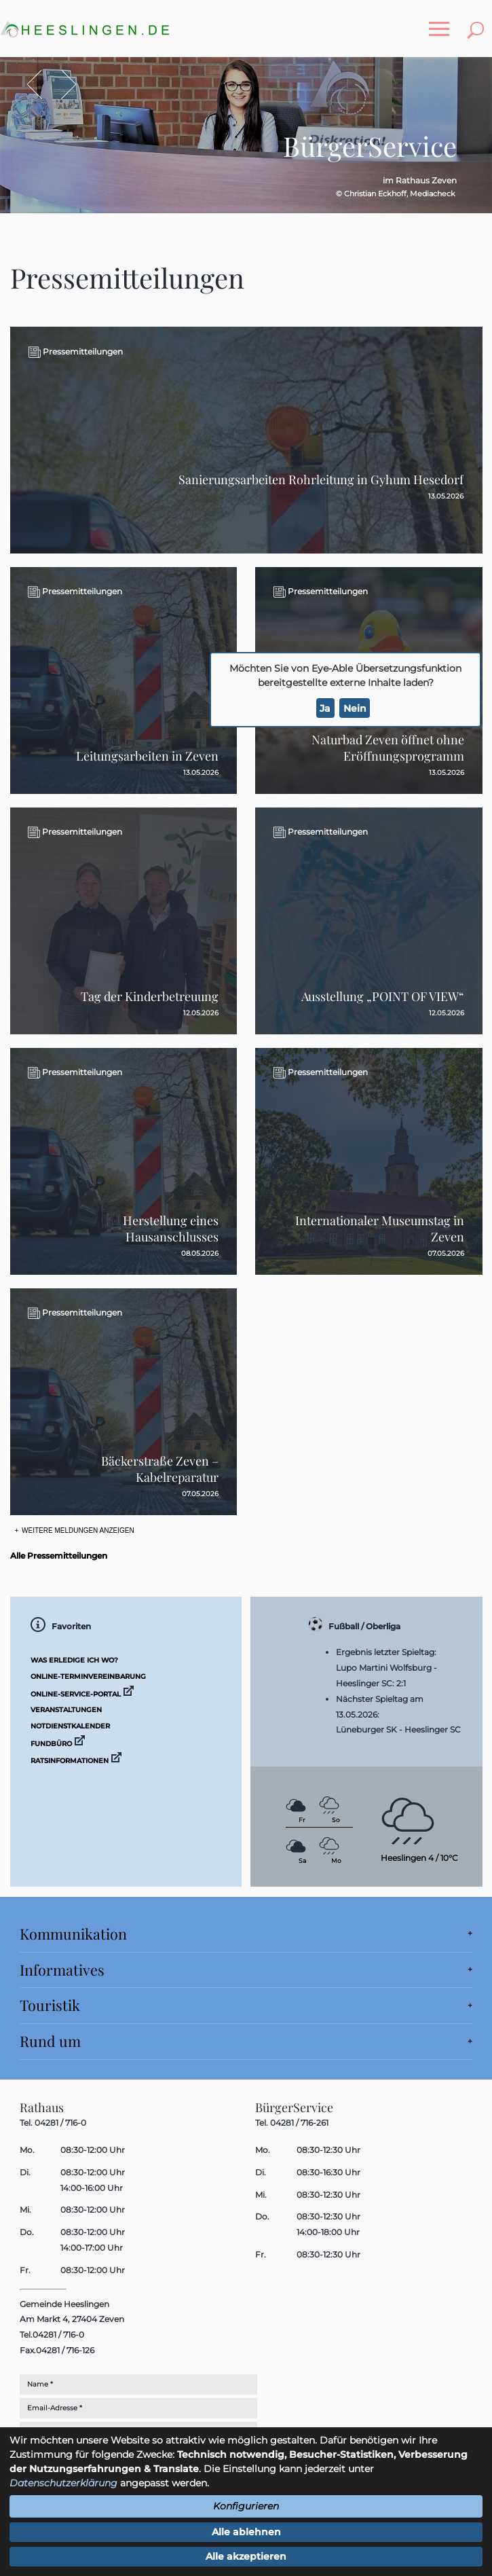  Describe the element at coordinates (354, 708) in the screenshot. I see `Nein` at that location.